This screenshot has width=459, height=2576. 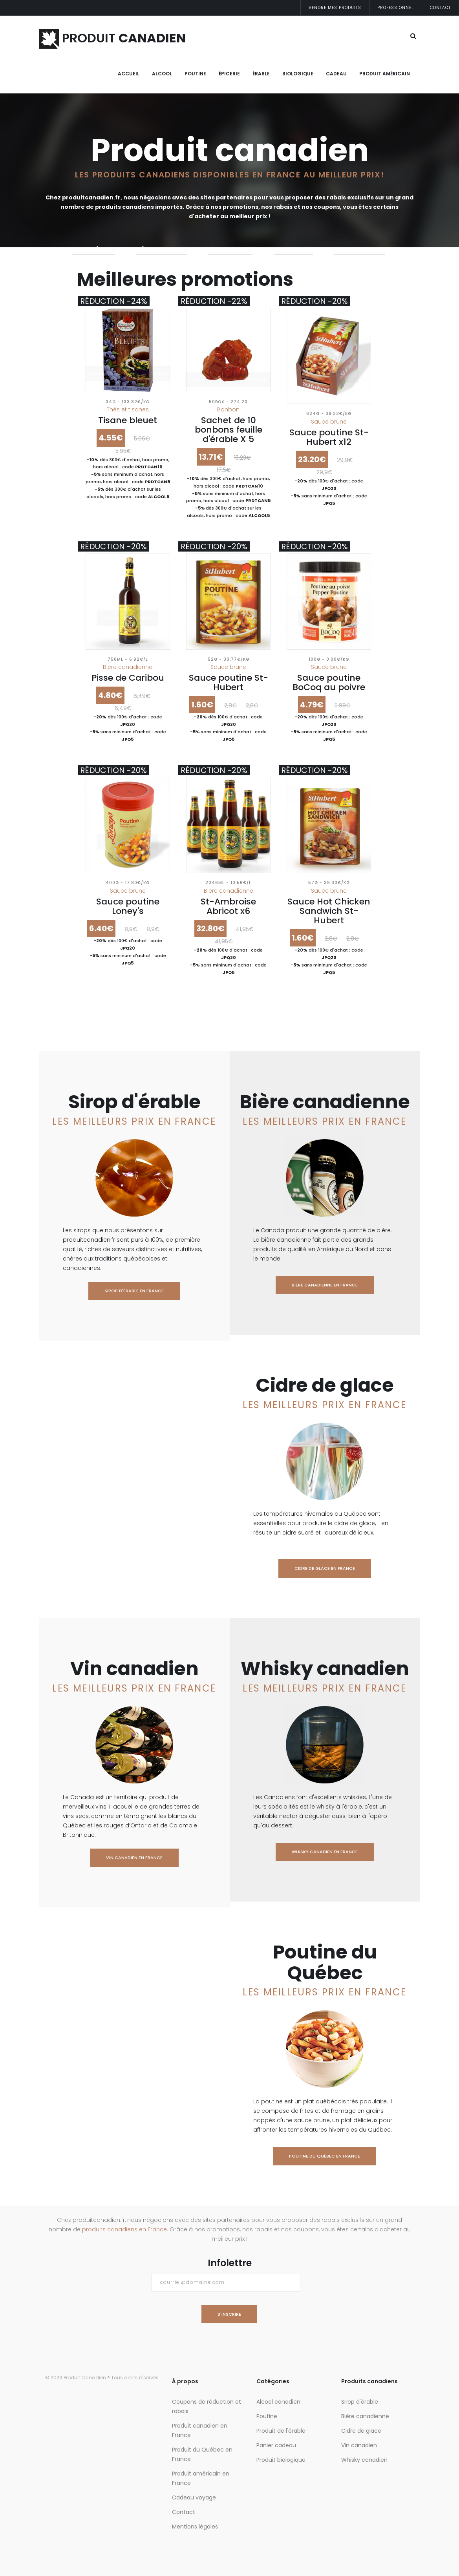 I want to click on Produit biologique, so click(x=280, y=2460).